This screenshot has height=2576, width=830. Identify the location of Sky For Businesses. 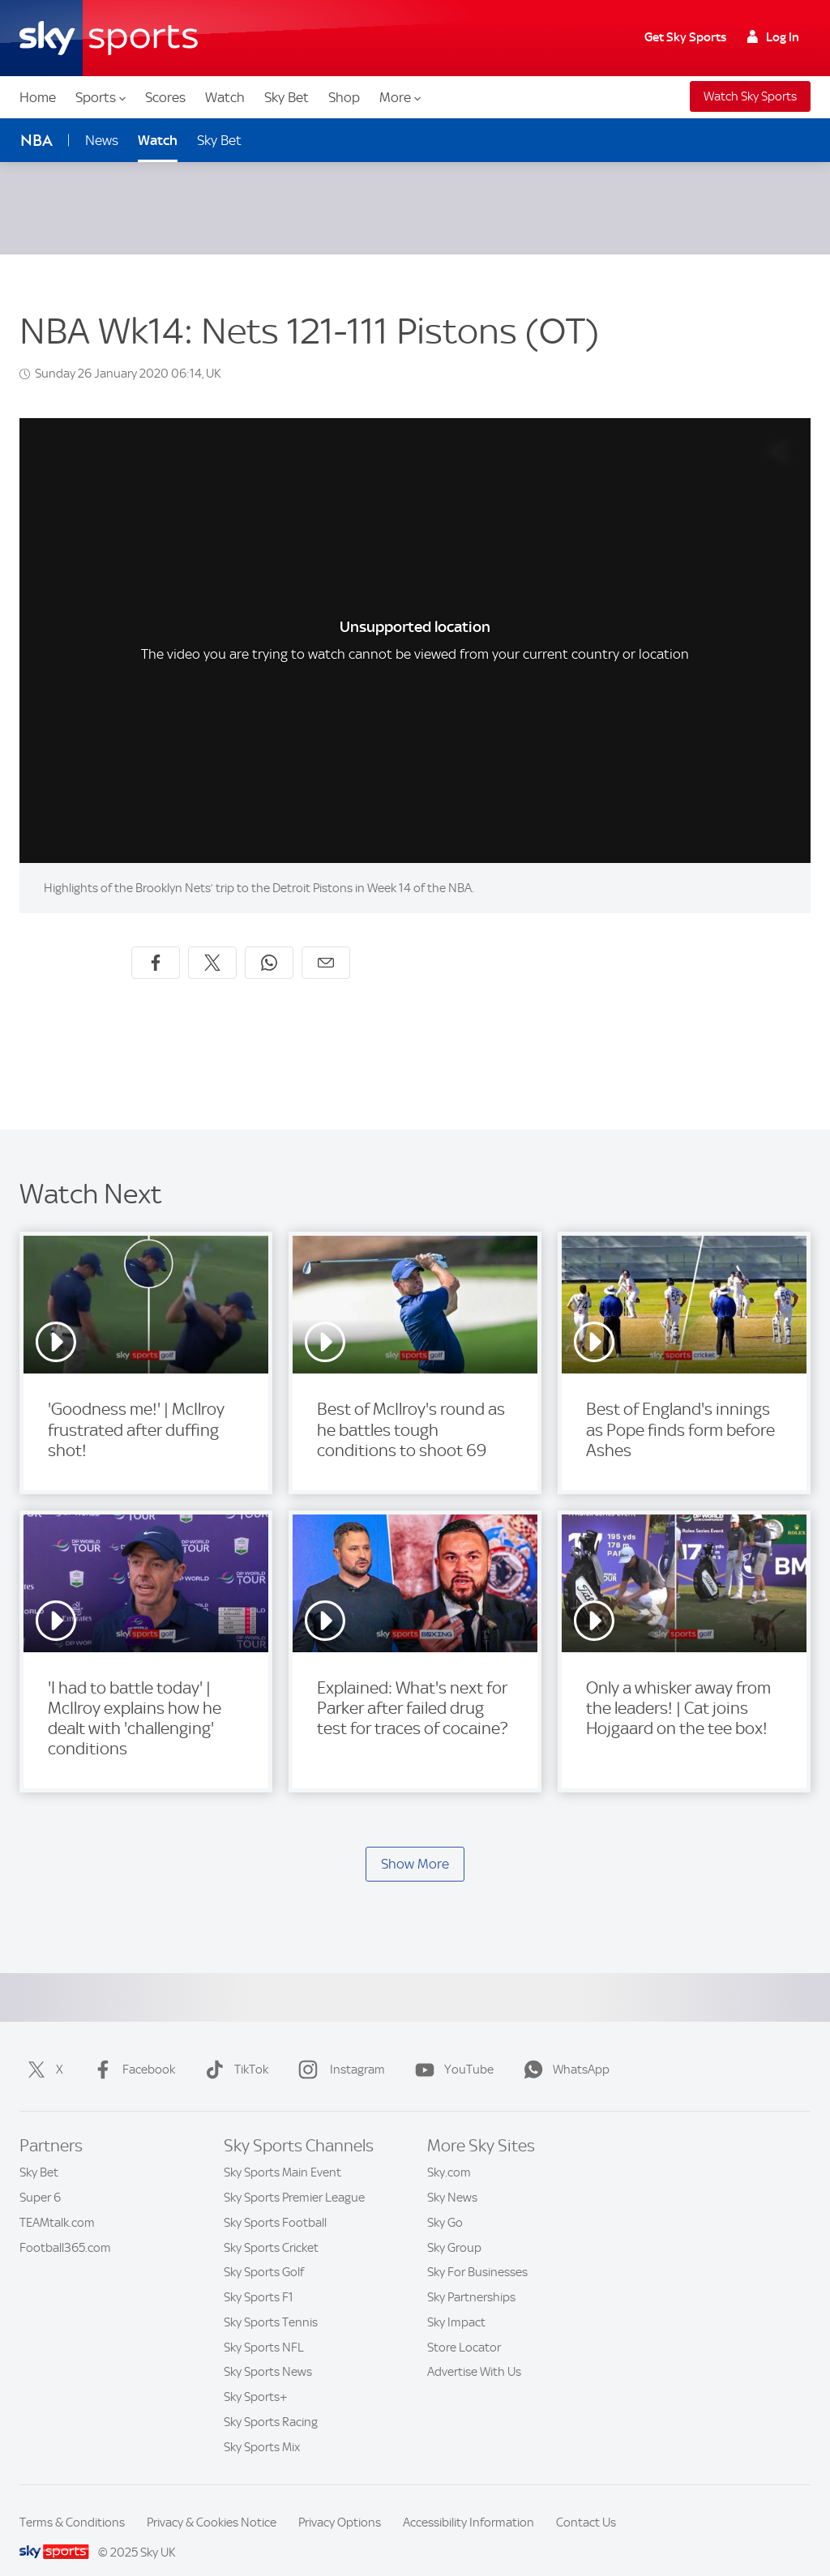
(477, 2252).